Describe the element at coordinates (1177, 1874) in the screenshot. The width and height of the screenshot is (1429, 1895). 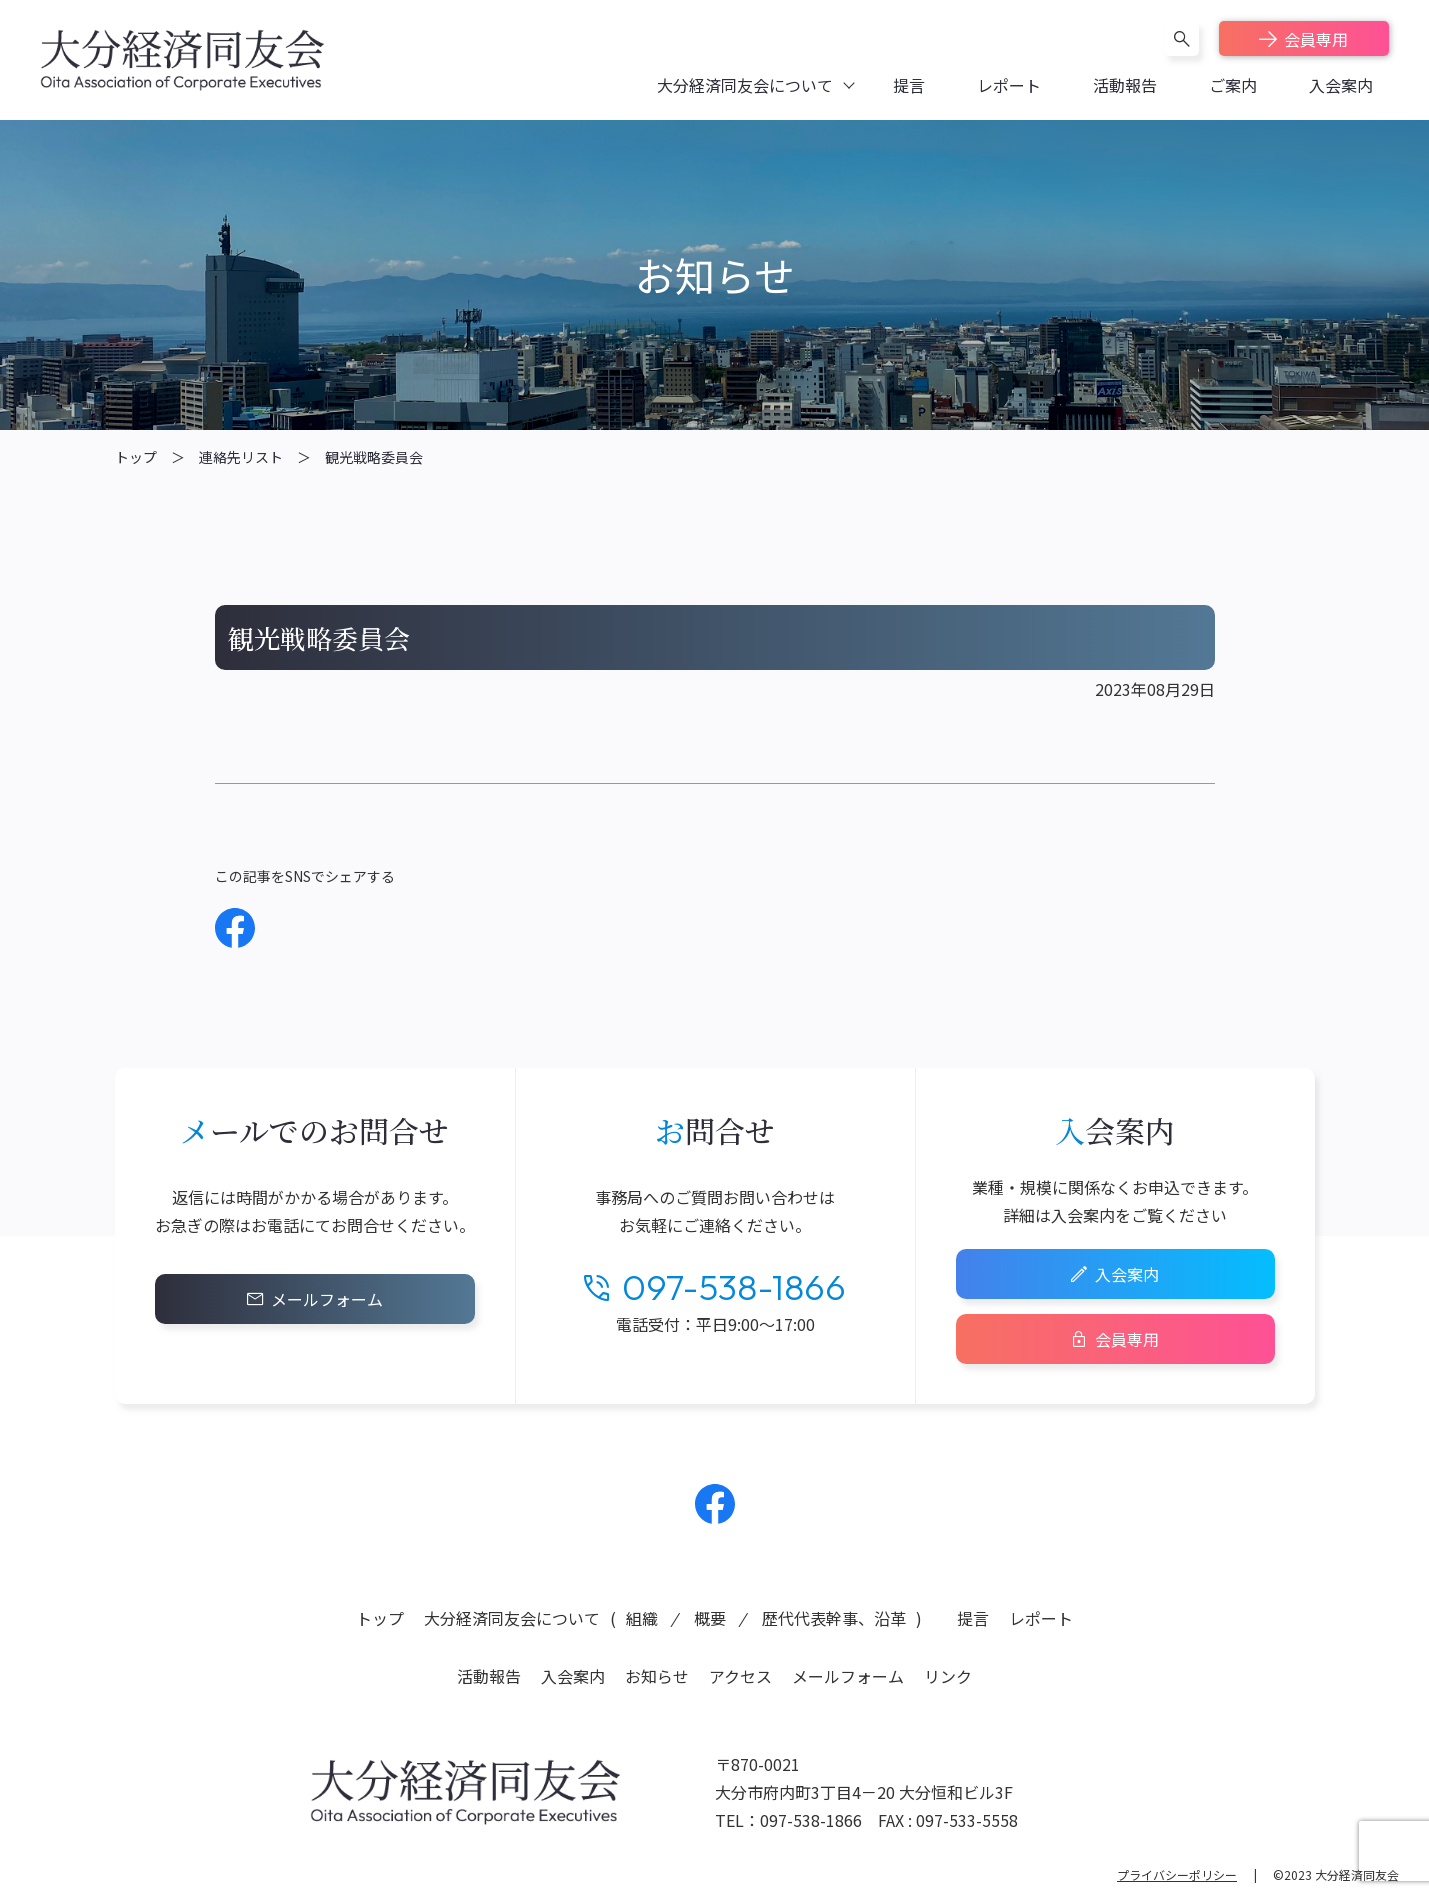
I see `プライバシーポリシー` at that location.